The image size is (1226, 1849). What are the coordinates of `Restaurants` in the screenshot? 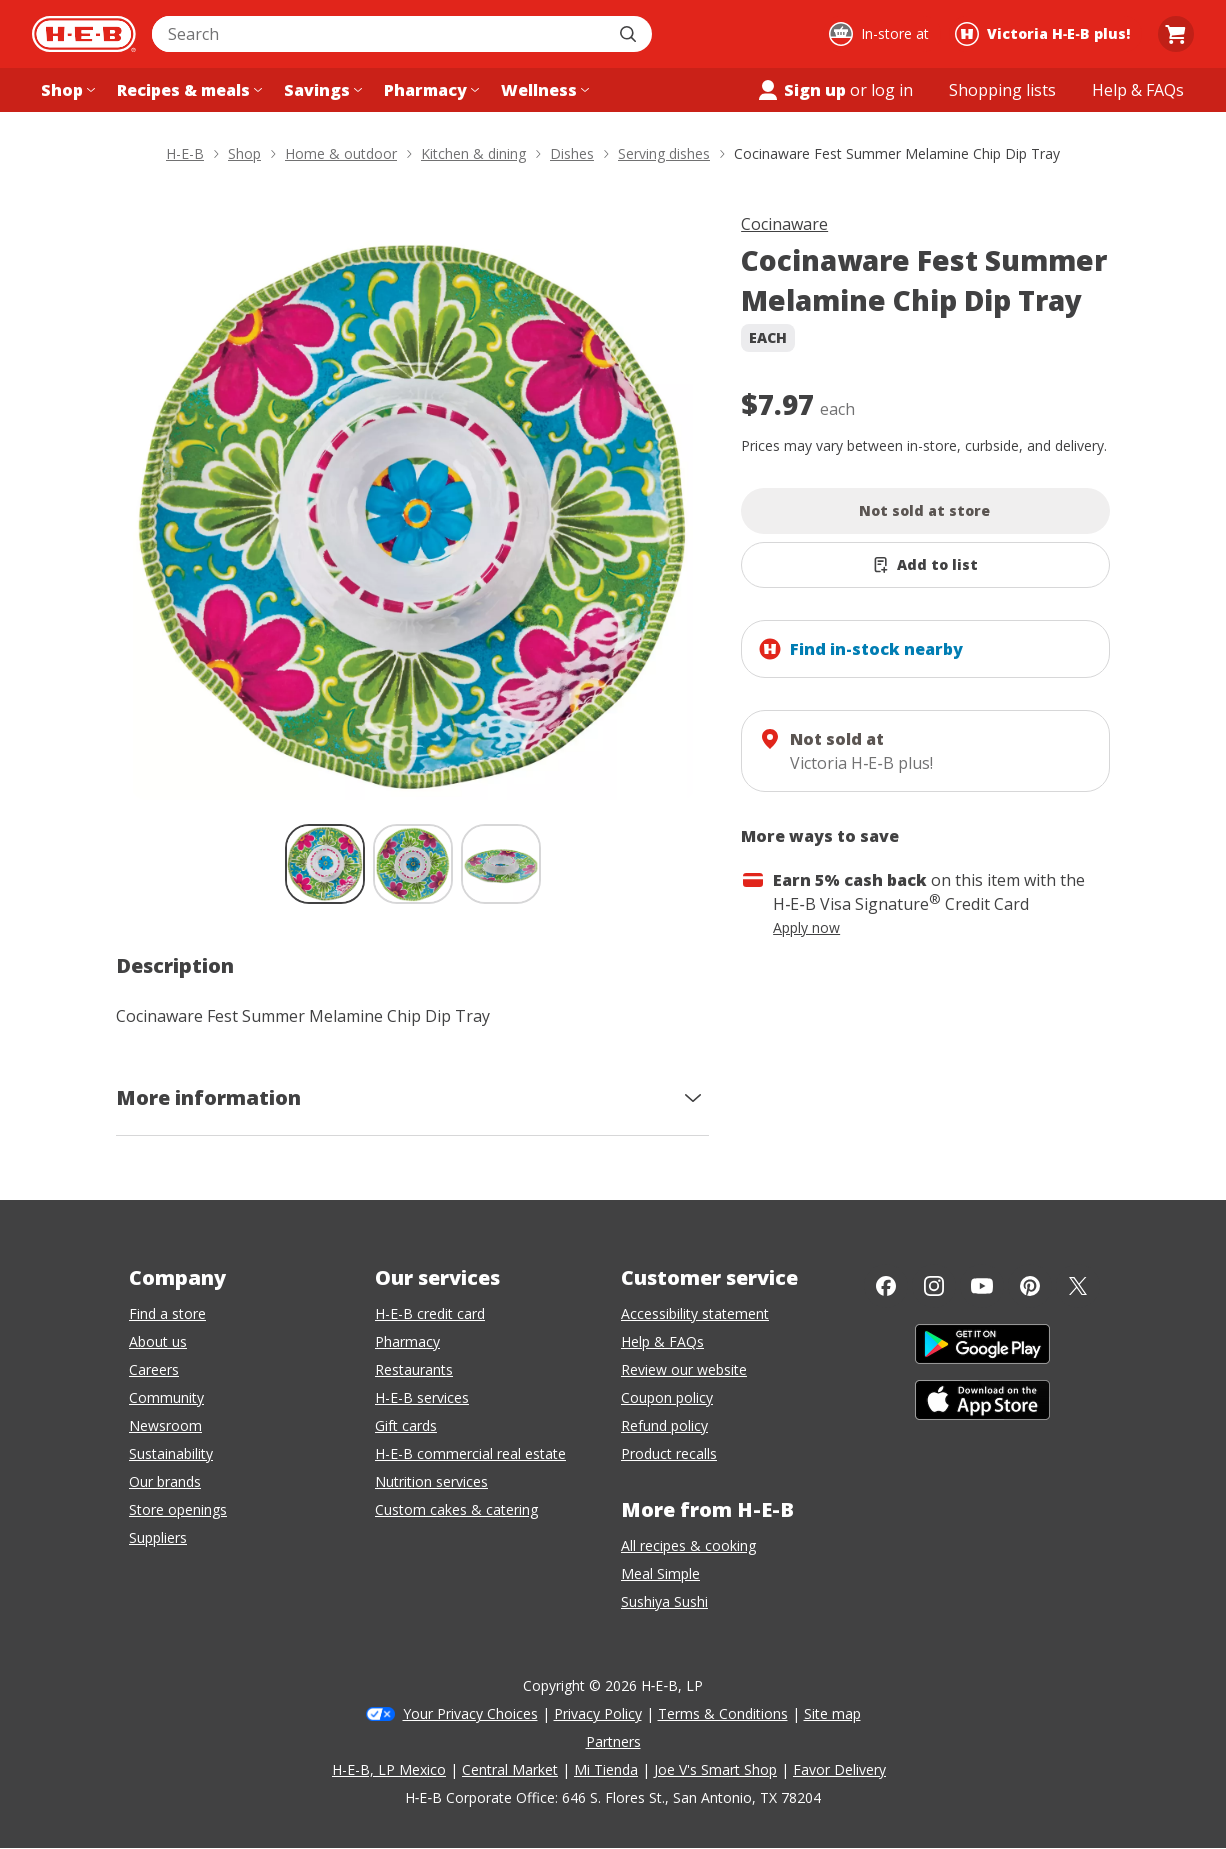 It's located at (414, 1369).